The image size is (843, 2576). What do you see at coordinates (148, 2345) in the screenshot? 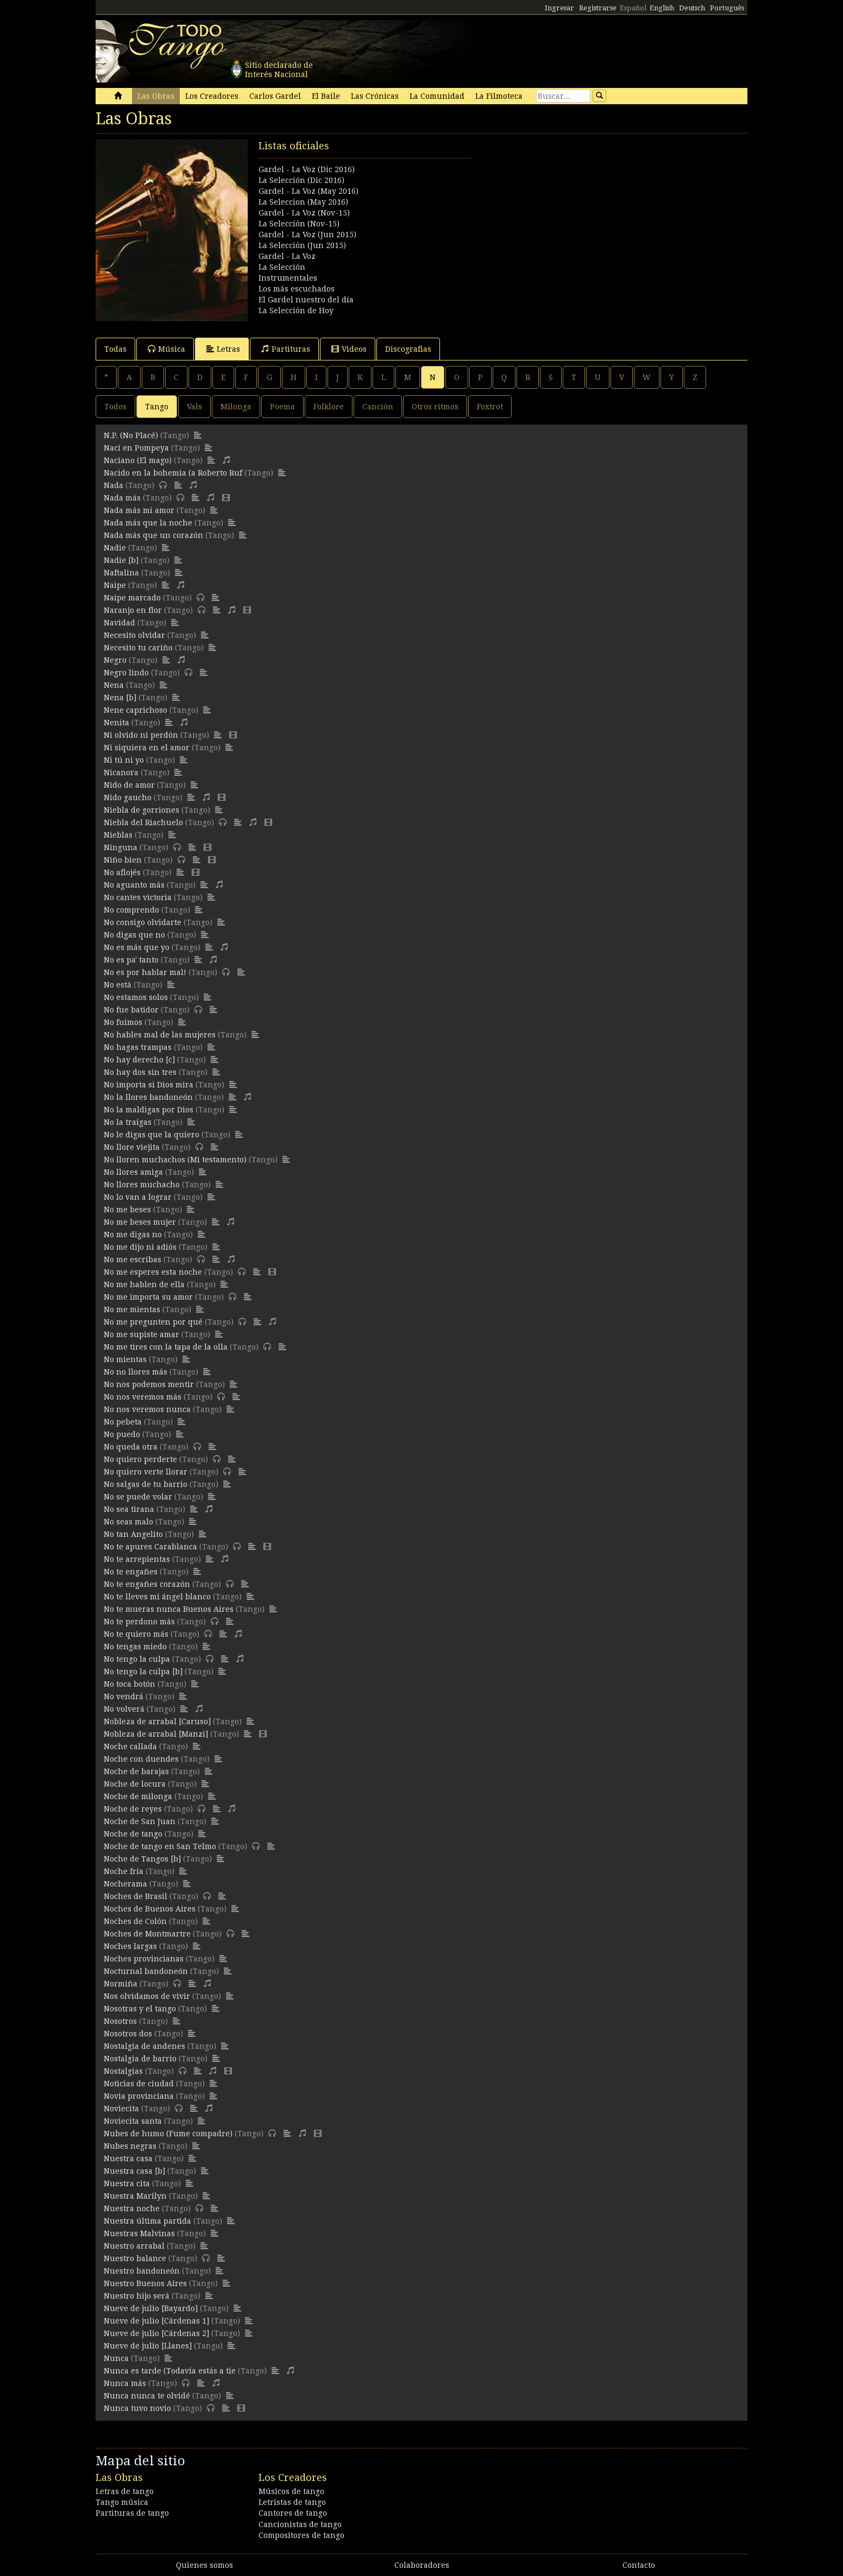
I see `Nueve de julio [Llanes]` at bounding box center [148, 2345].